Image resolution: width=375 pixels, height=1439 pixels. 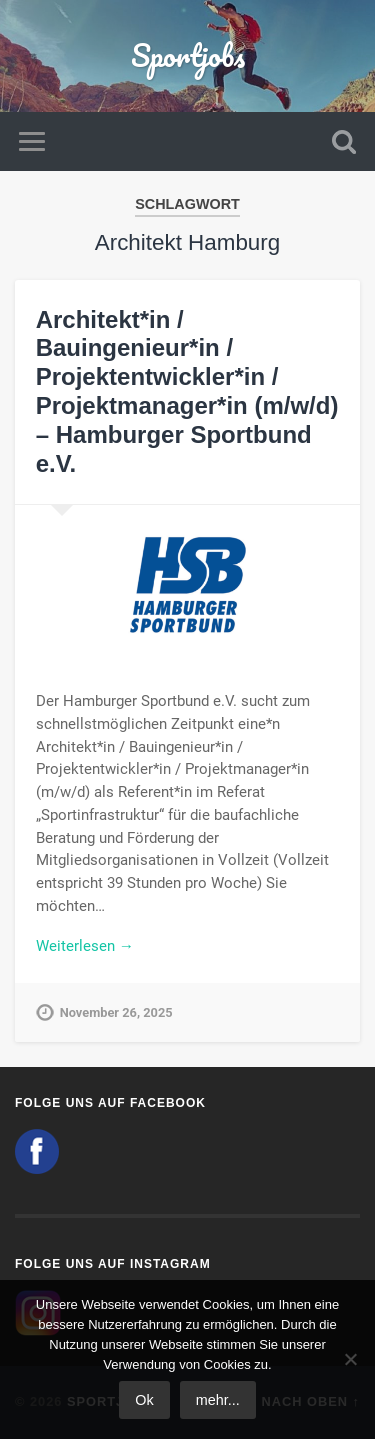 I want to click on mehr..., so click(x=218, y=1400).